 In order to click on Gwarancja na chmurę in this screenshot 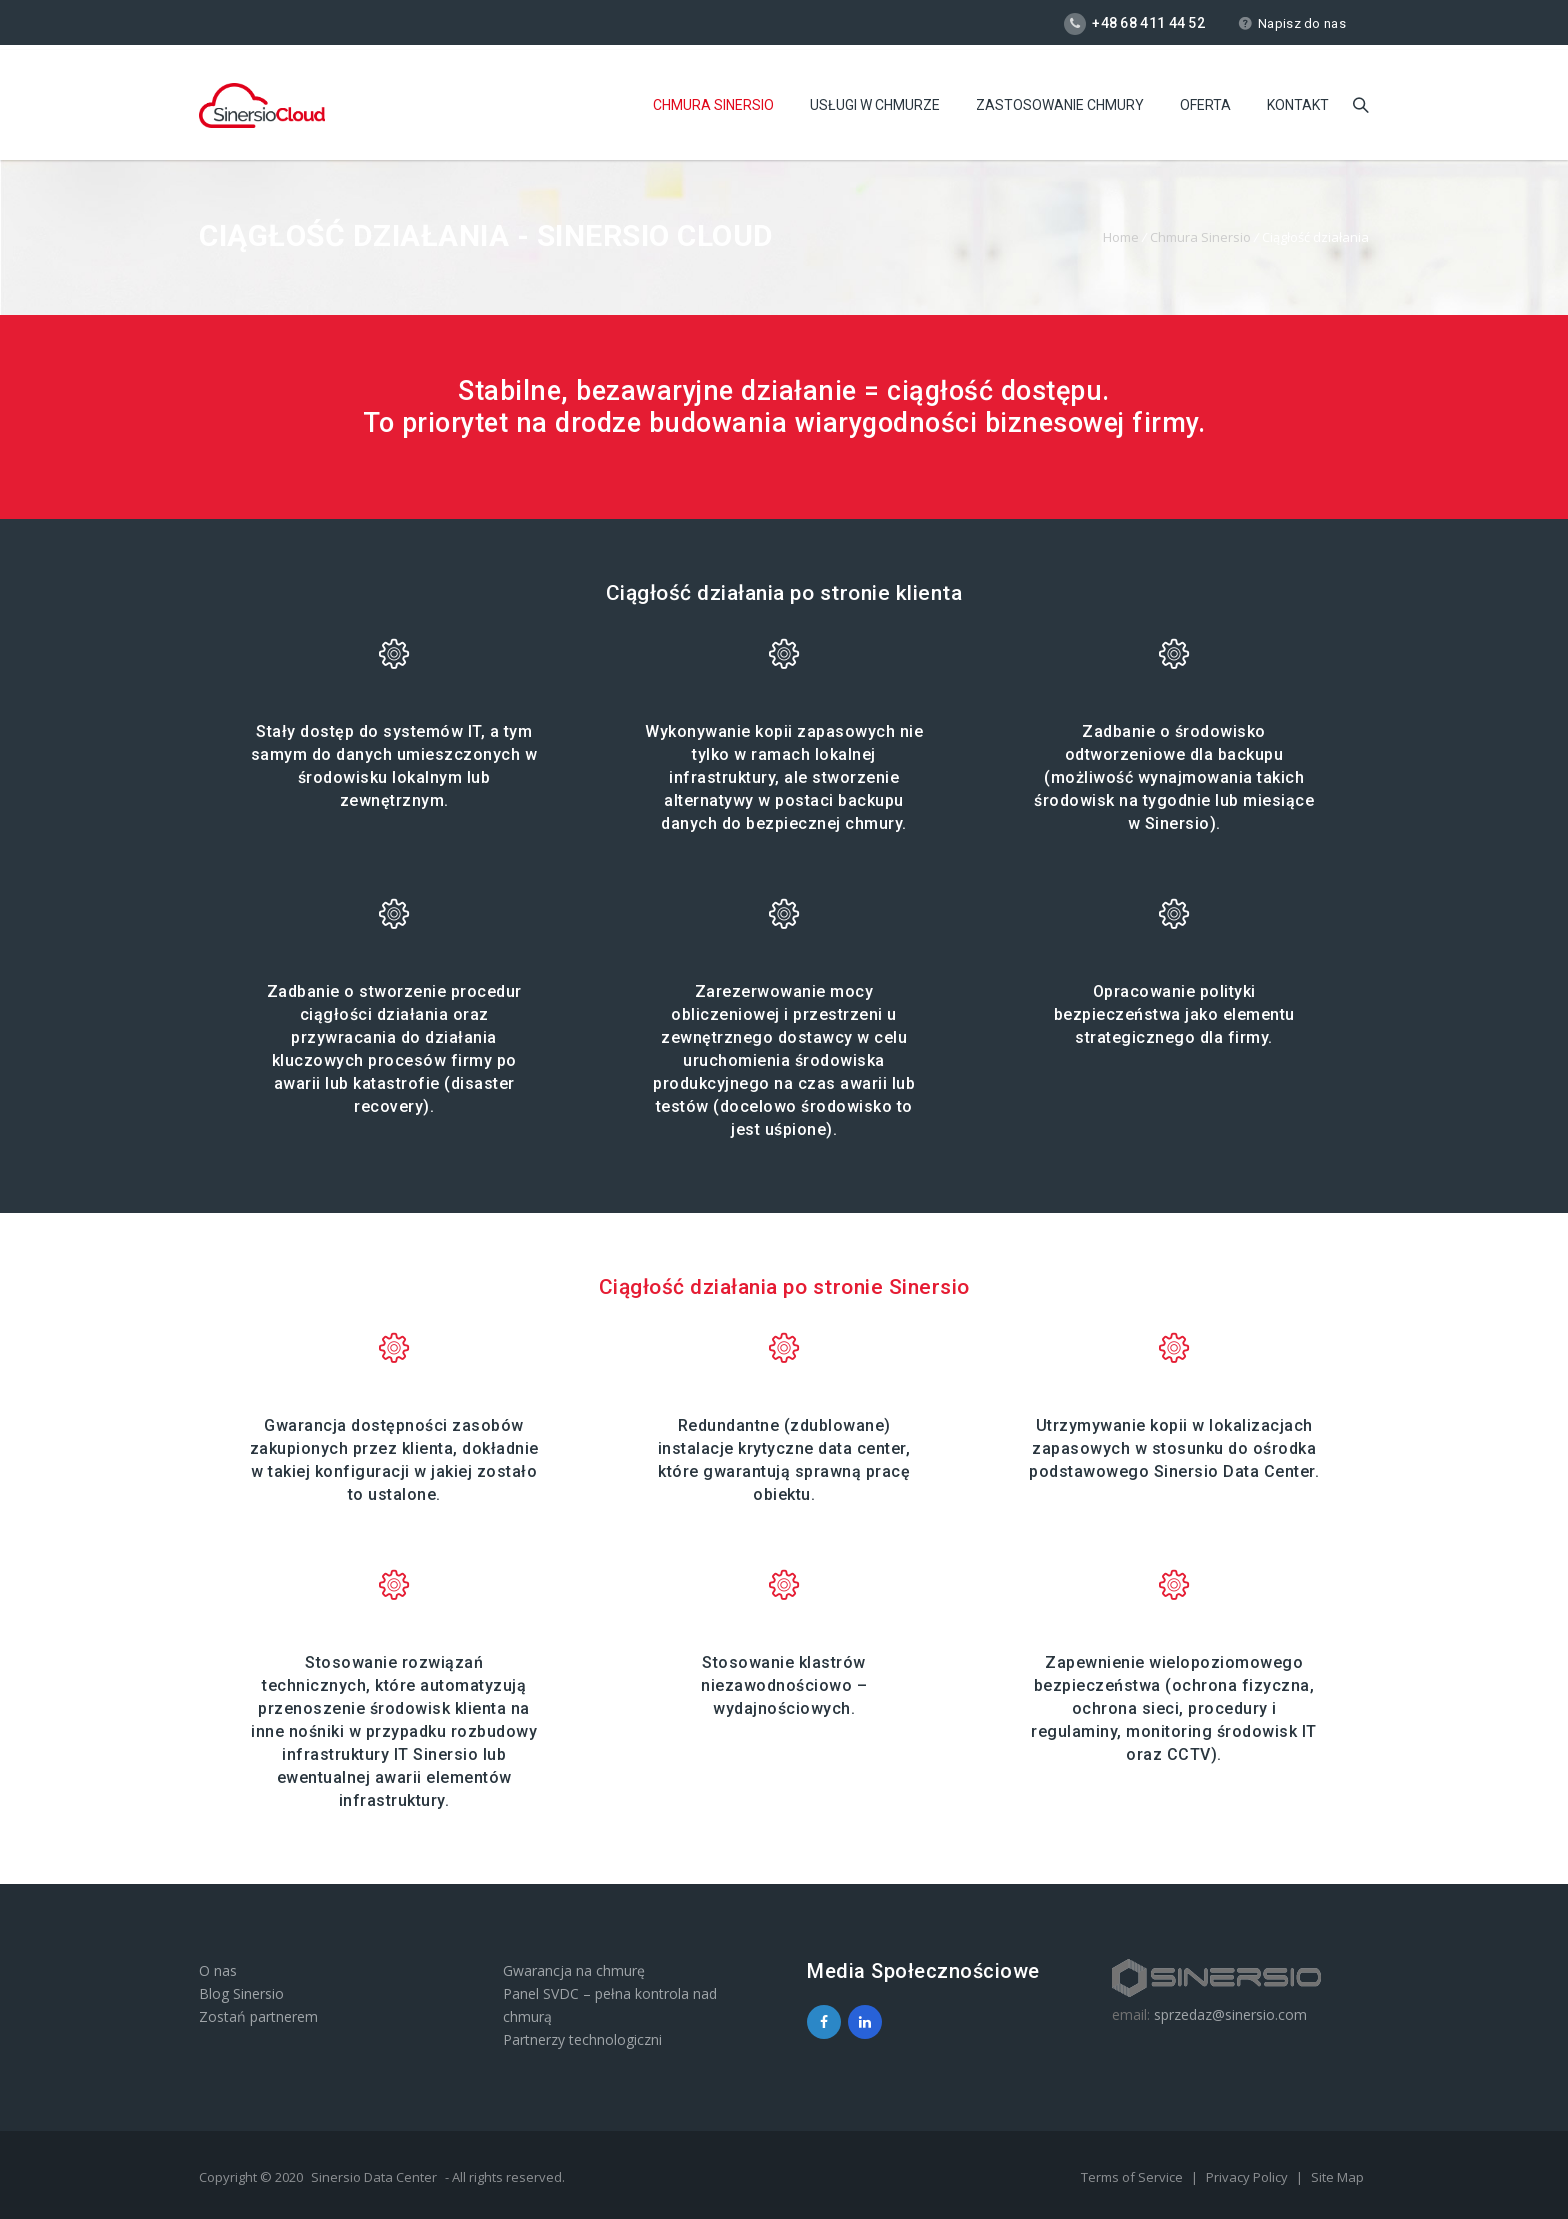, I will do `click(574, 1970)`.